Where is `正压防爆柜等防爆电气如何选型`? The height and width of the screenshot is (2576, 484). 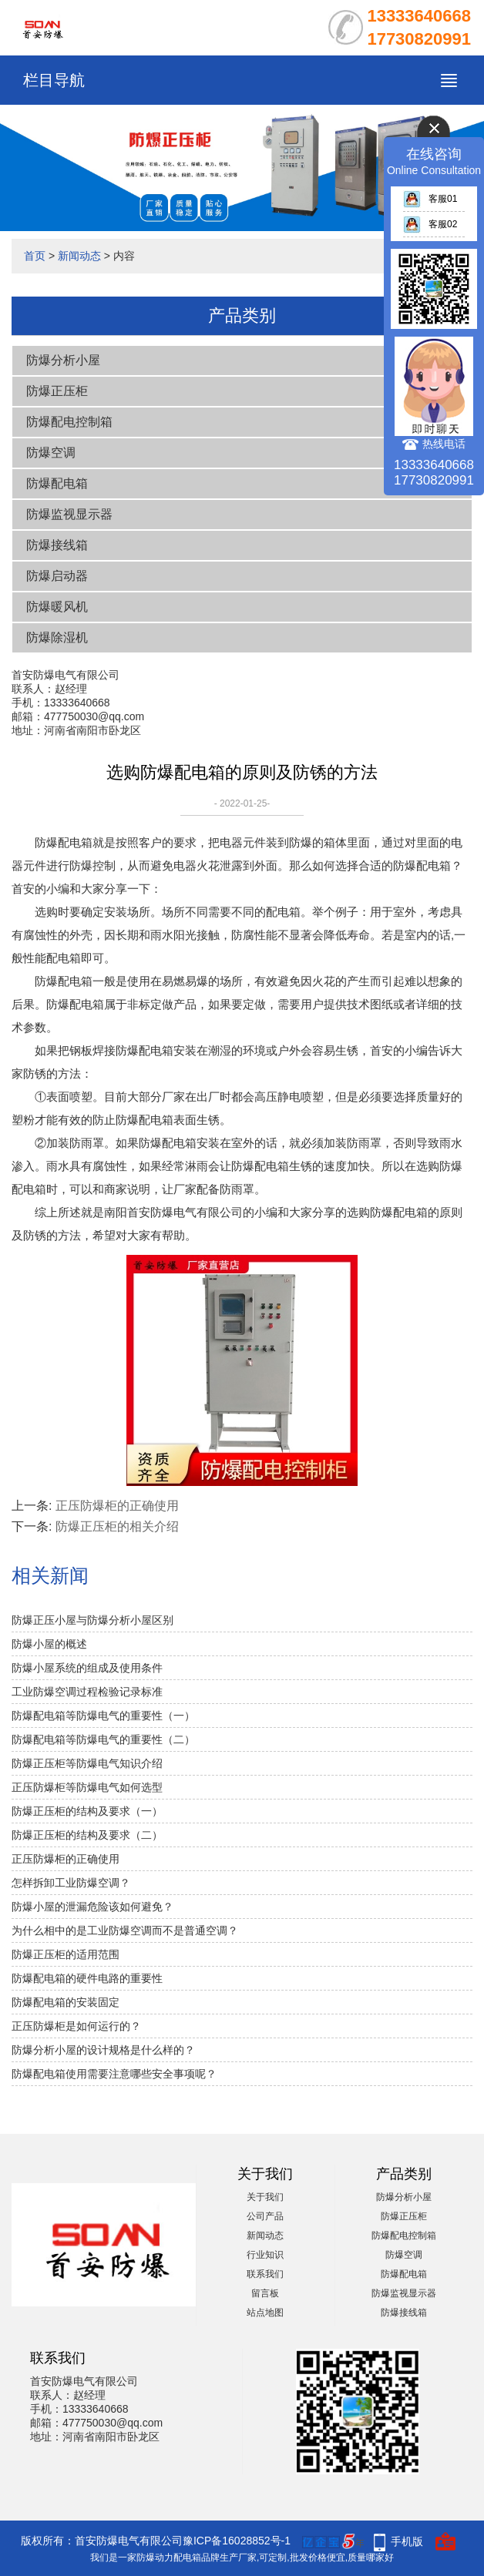 正压防爆柜等防爆电气如何选型 is located at coordinates (87, 1787).